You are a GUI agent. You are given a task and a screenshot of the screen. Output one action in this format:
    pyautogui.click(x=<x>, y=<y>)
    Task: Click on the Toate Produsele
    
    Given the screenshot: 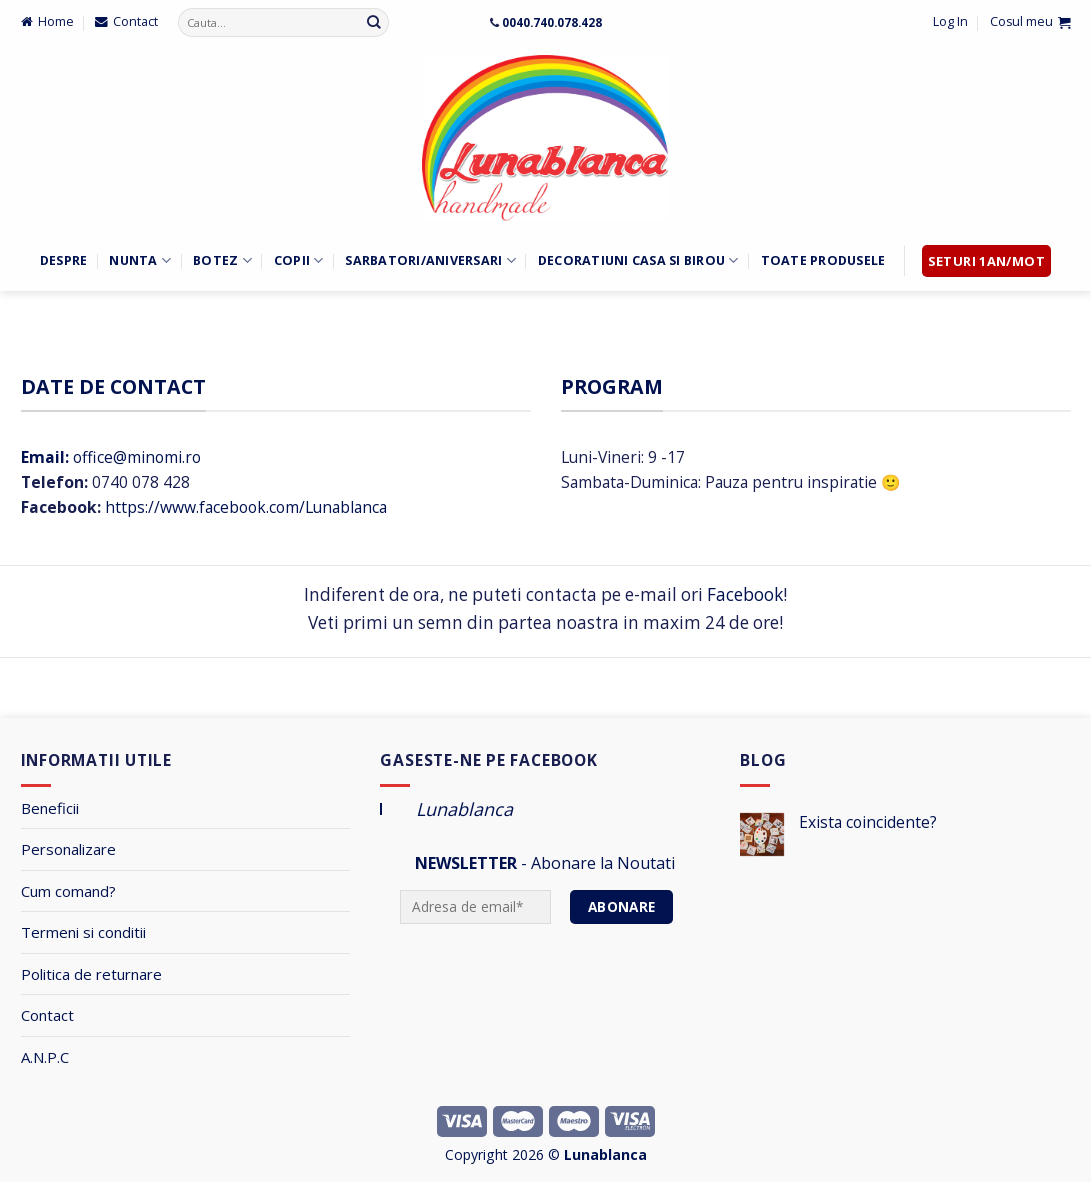 What is the action you would take?
    pyautogui.click(x=823, y=260)
    